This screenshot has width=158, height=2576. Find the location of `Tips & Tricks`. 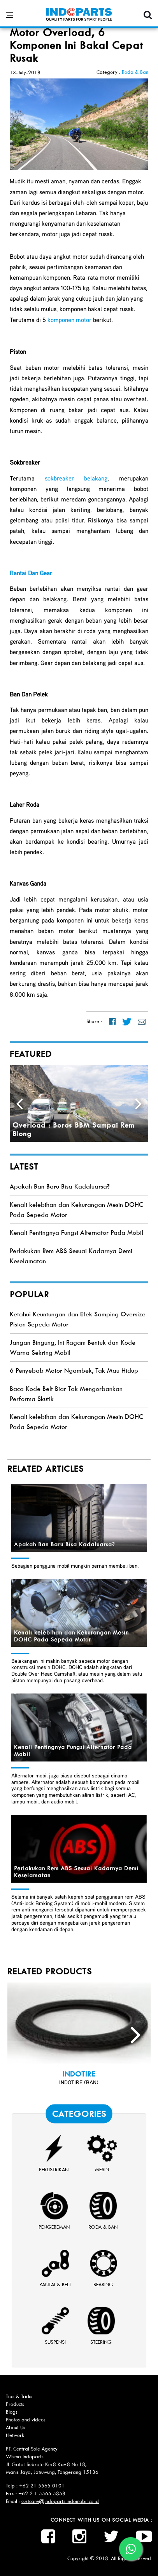

Tips & Tricks is located at coordinates (19, 2396).